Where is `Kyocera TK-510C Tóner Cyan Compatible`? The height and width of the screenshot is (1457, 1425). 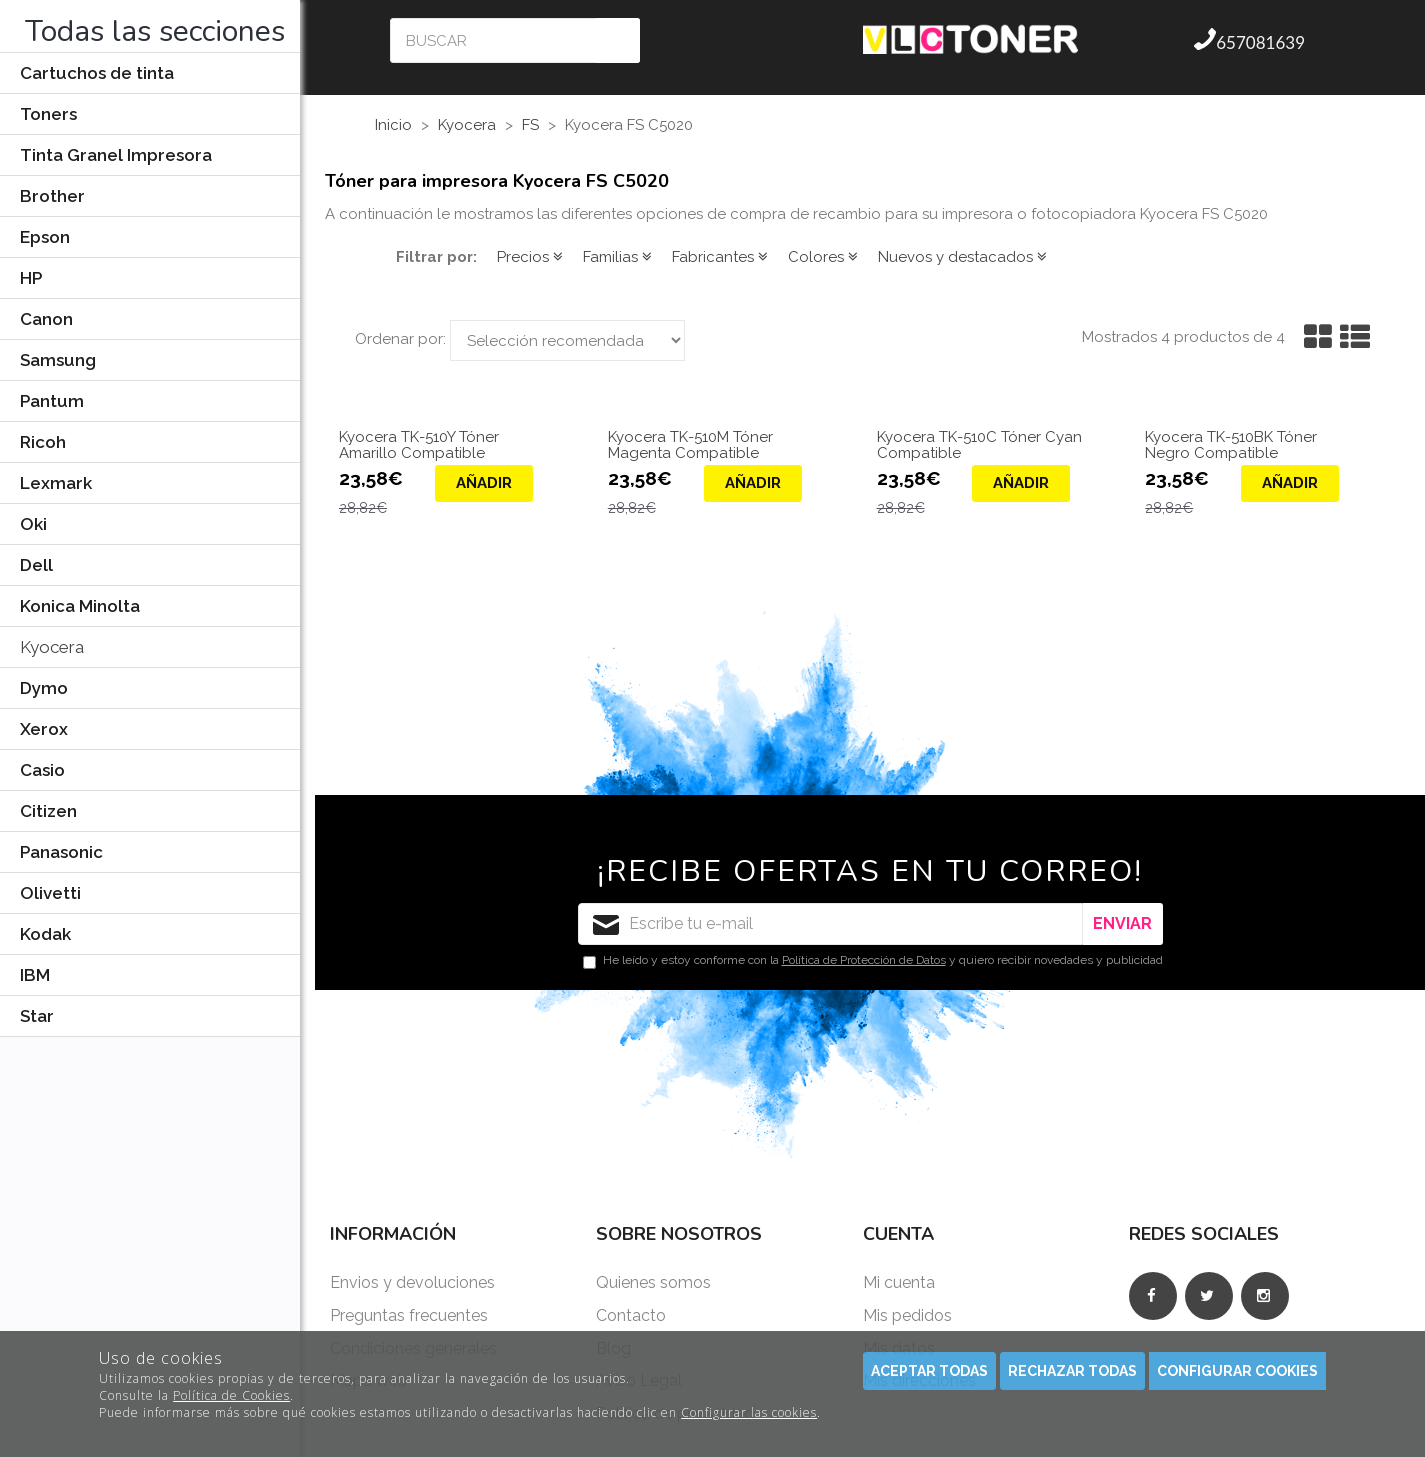
Kyocera TK-510C Tóner Cyan Compatible is located at coordinates (979, 445).